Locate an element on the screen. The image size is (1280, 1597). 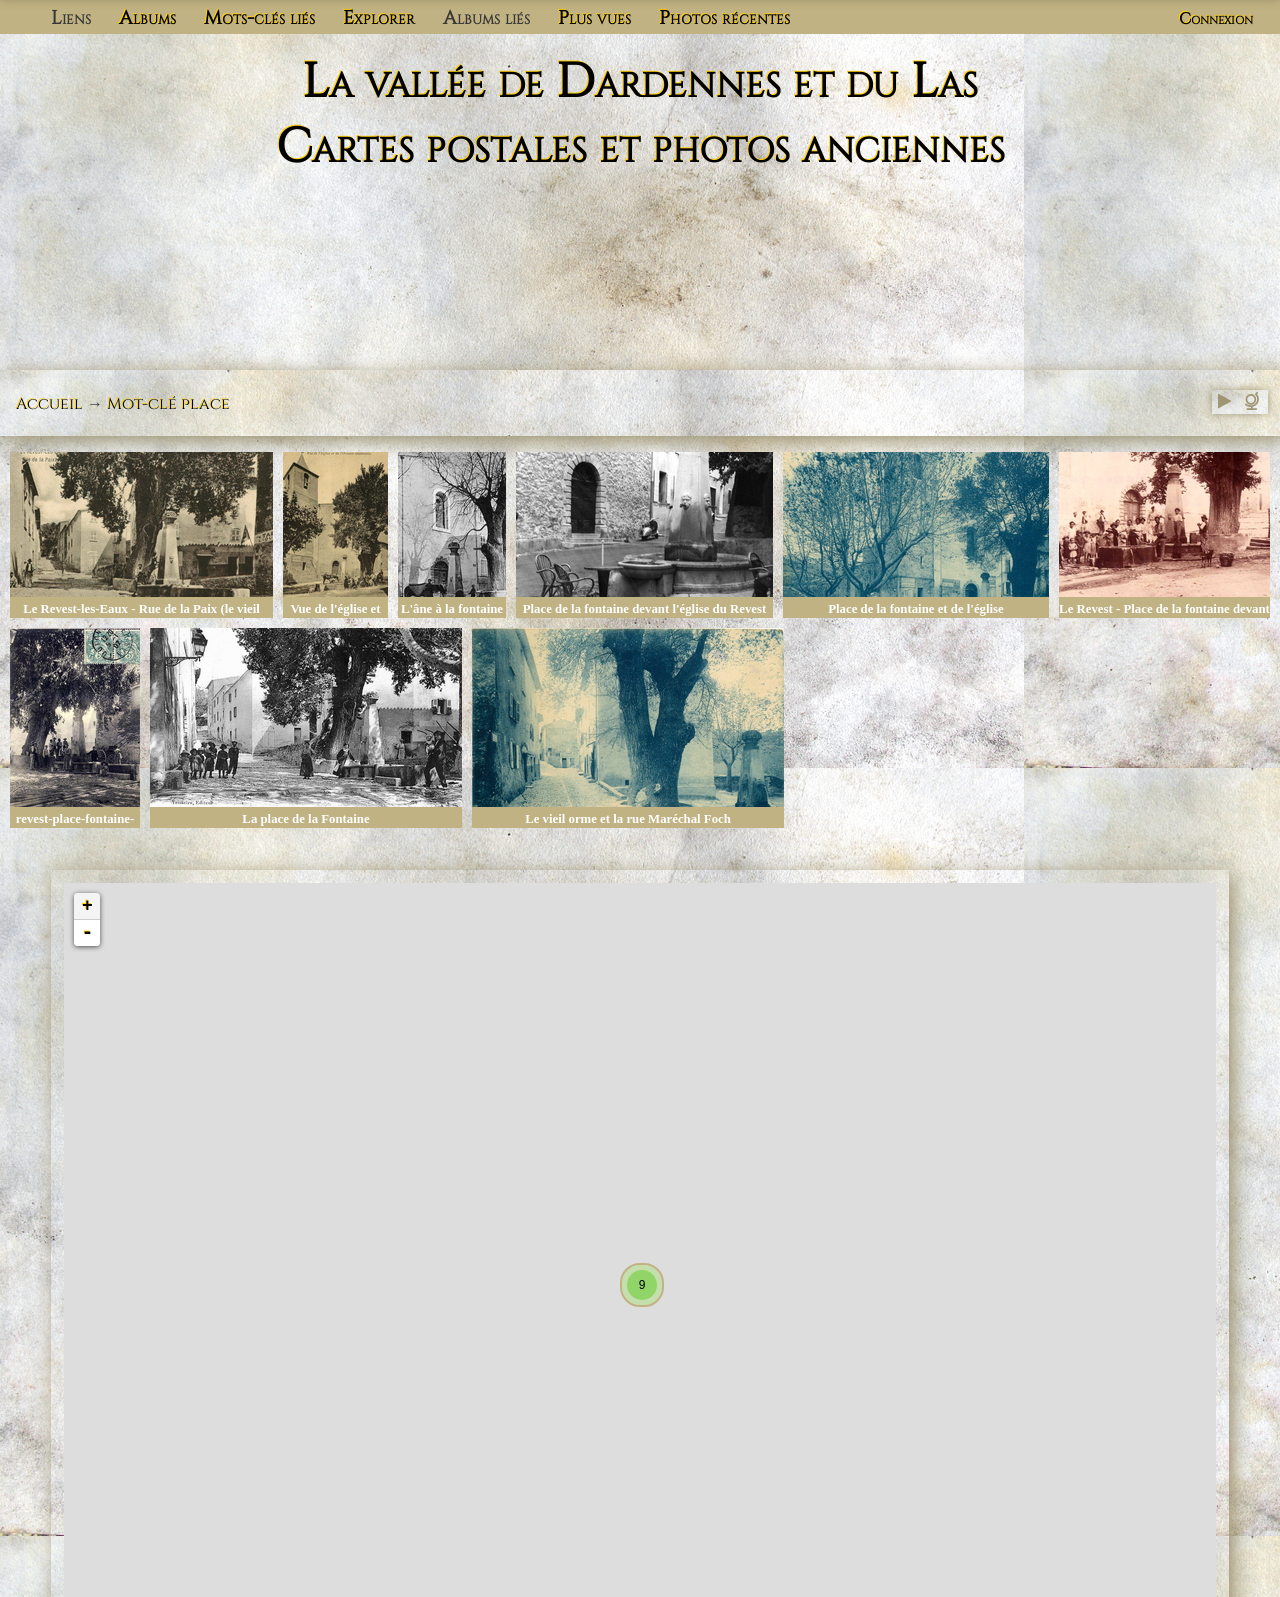
Accueil is located at coordinates (49, 404).